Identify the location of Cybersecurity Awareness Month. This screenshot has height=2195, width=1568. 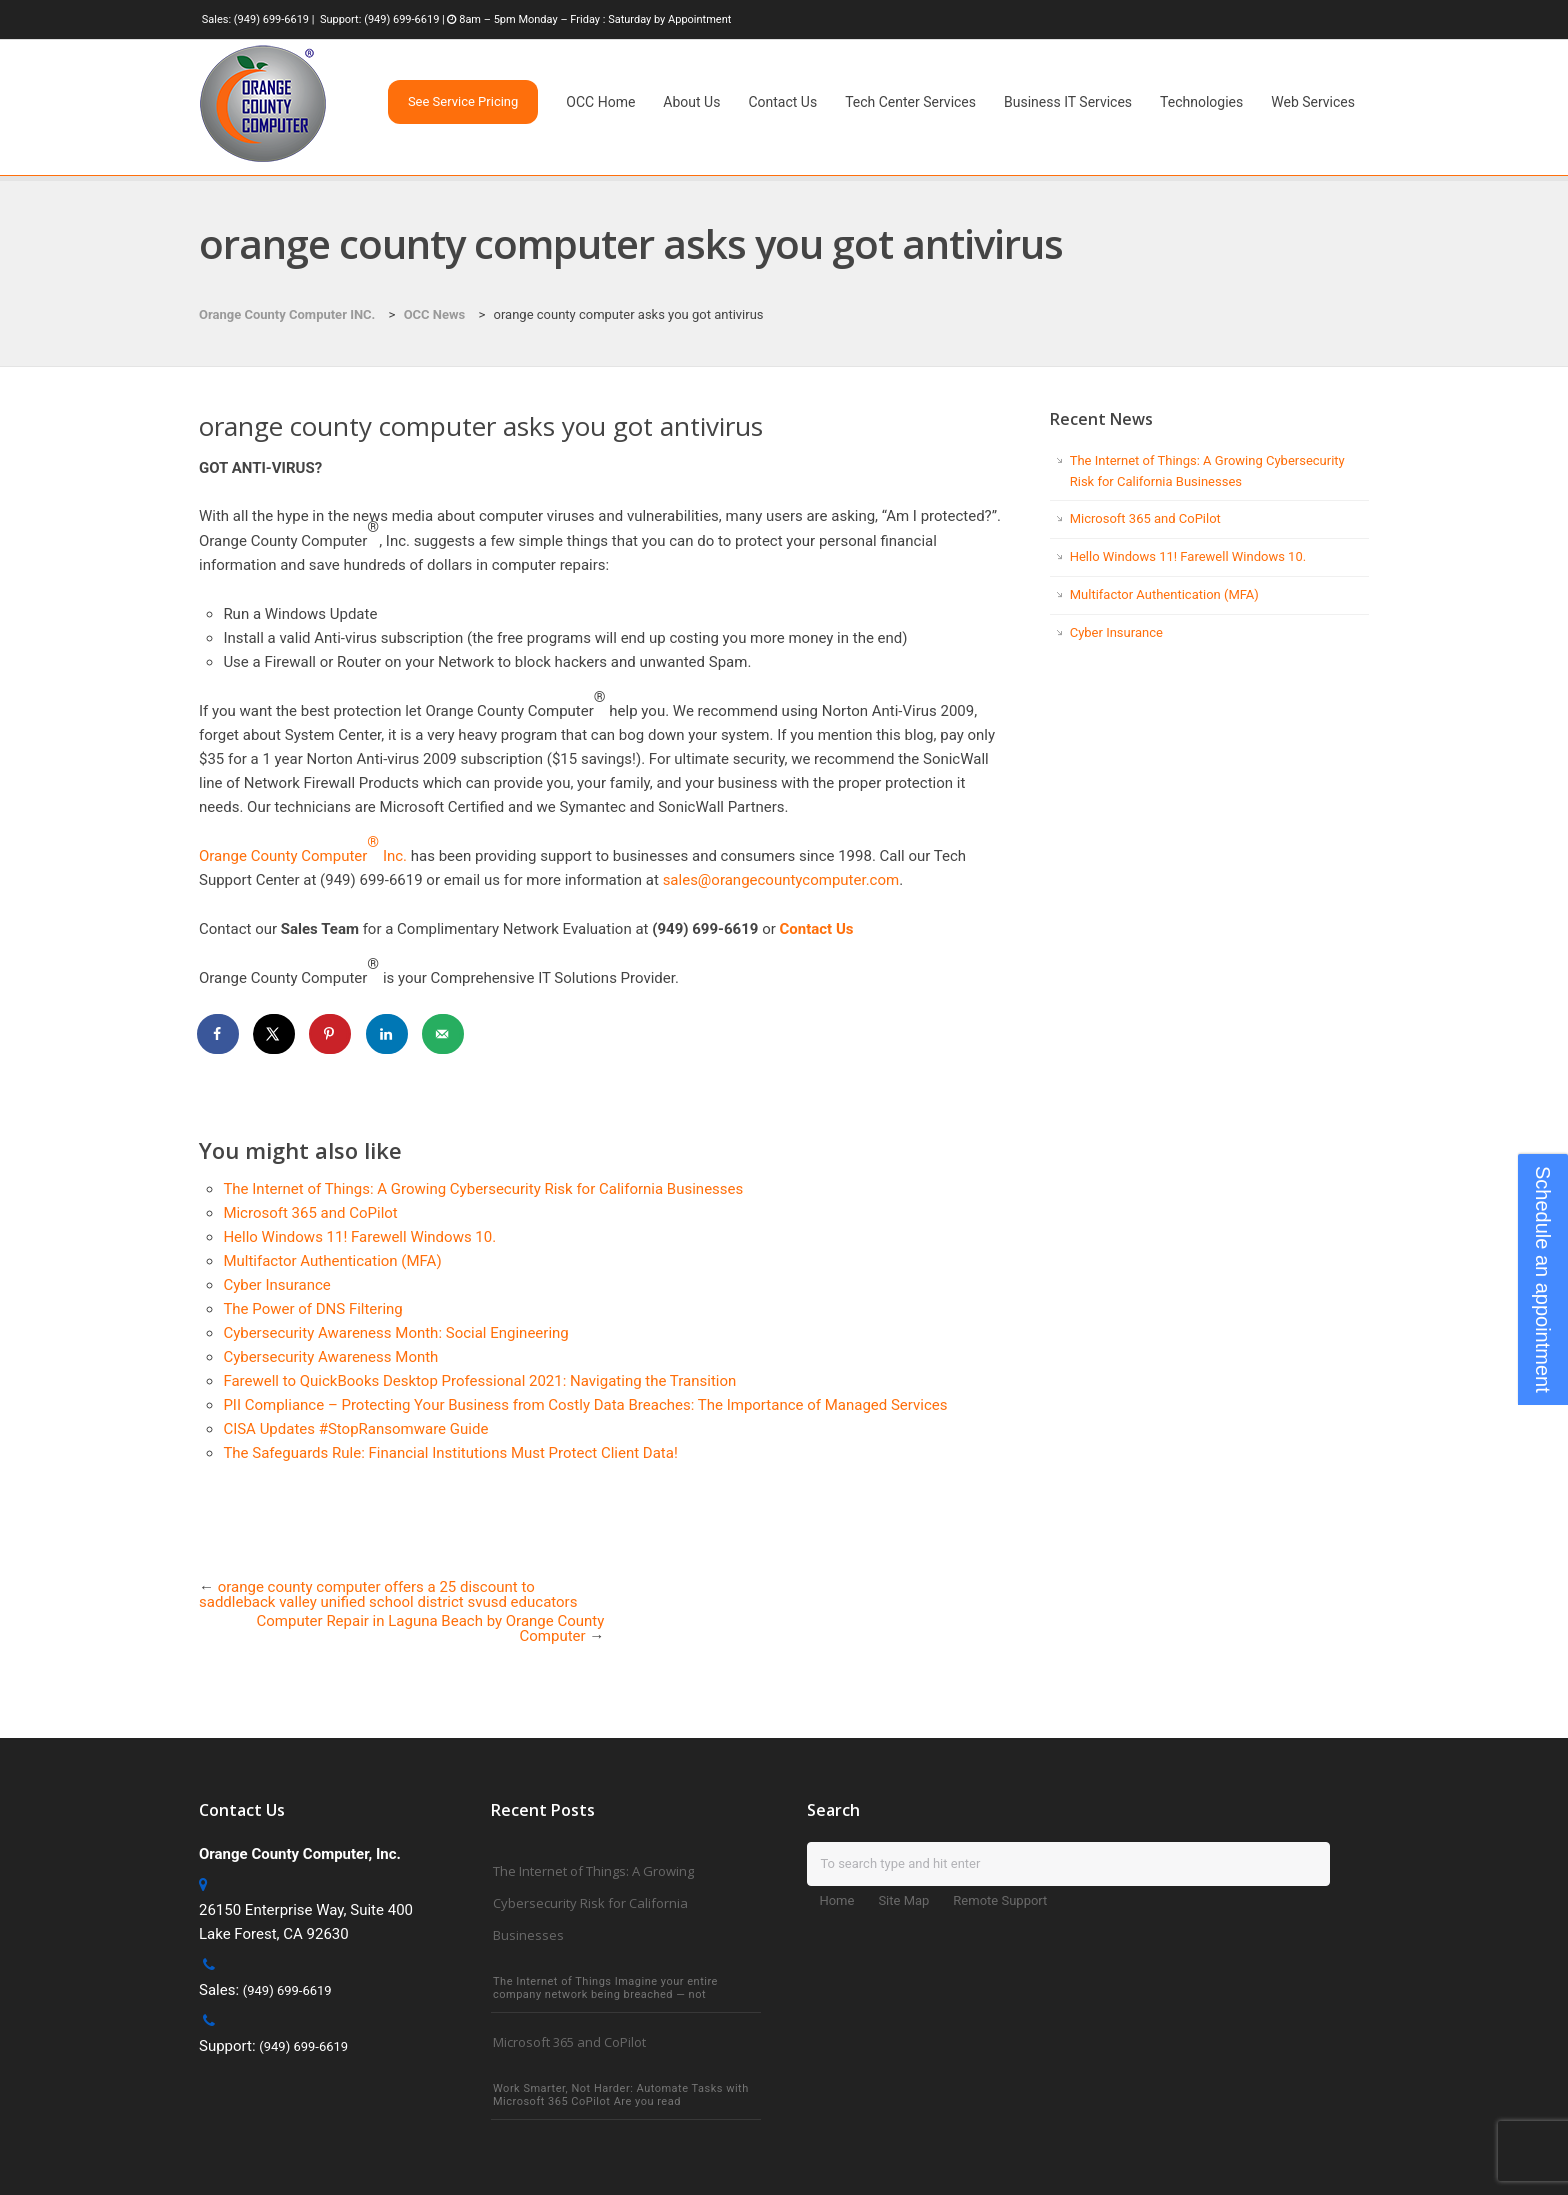
(330, 1357).